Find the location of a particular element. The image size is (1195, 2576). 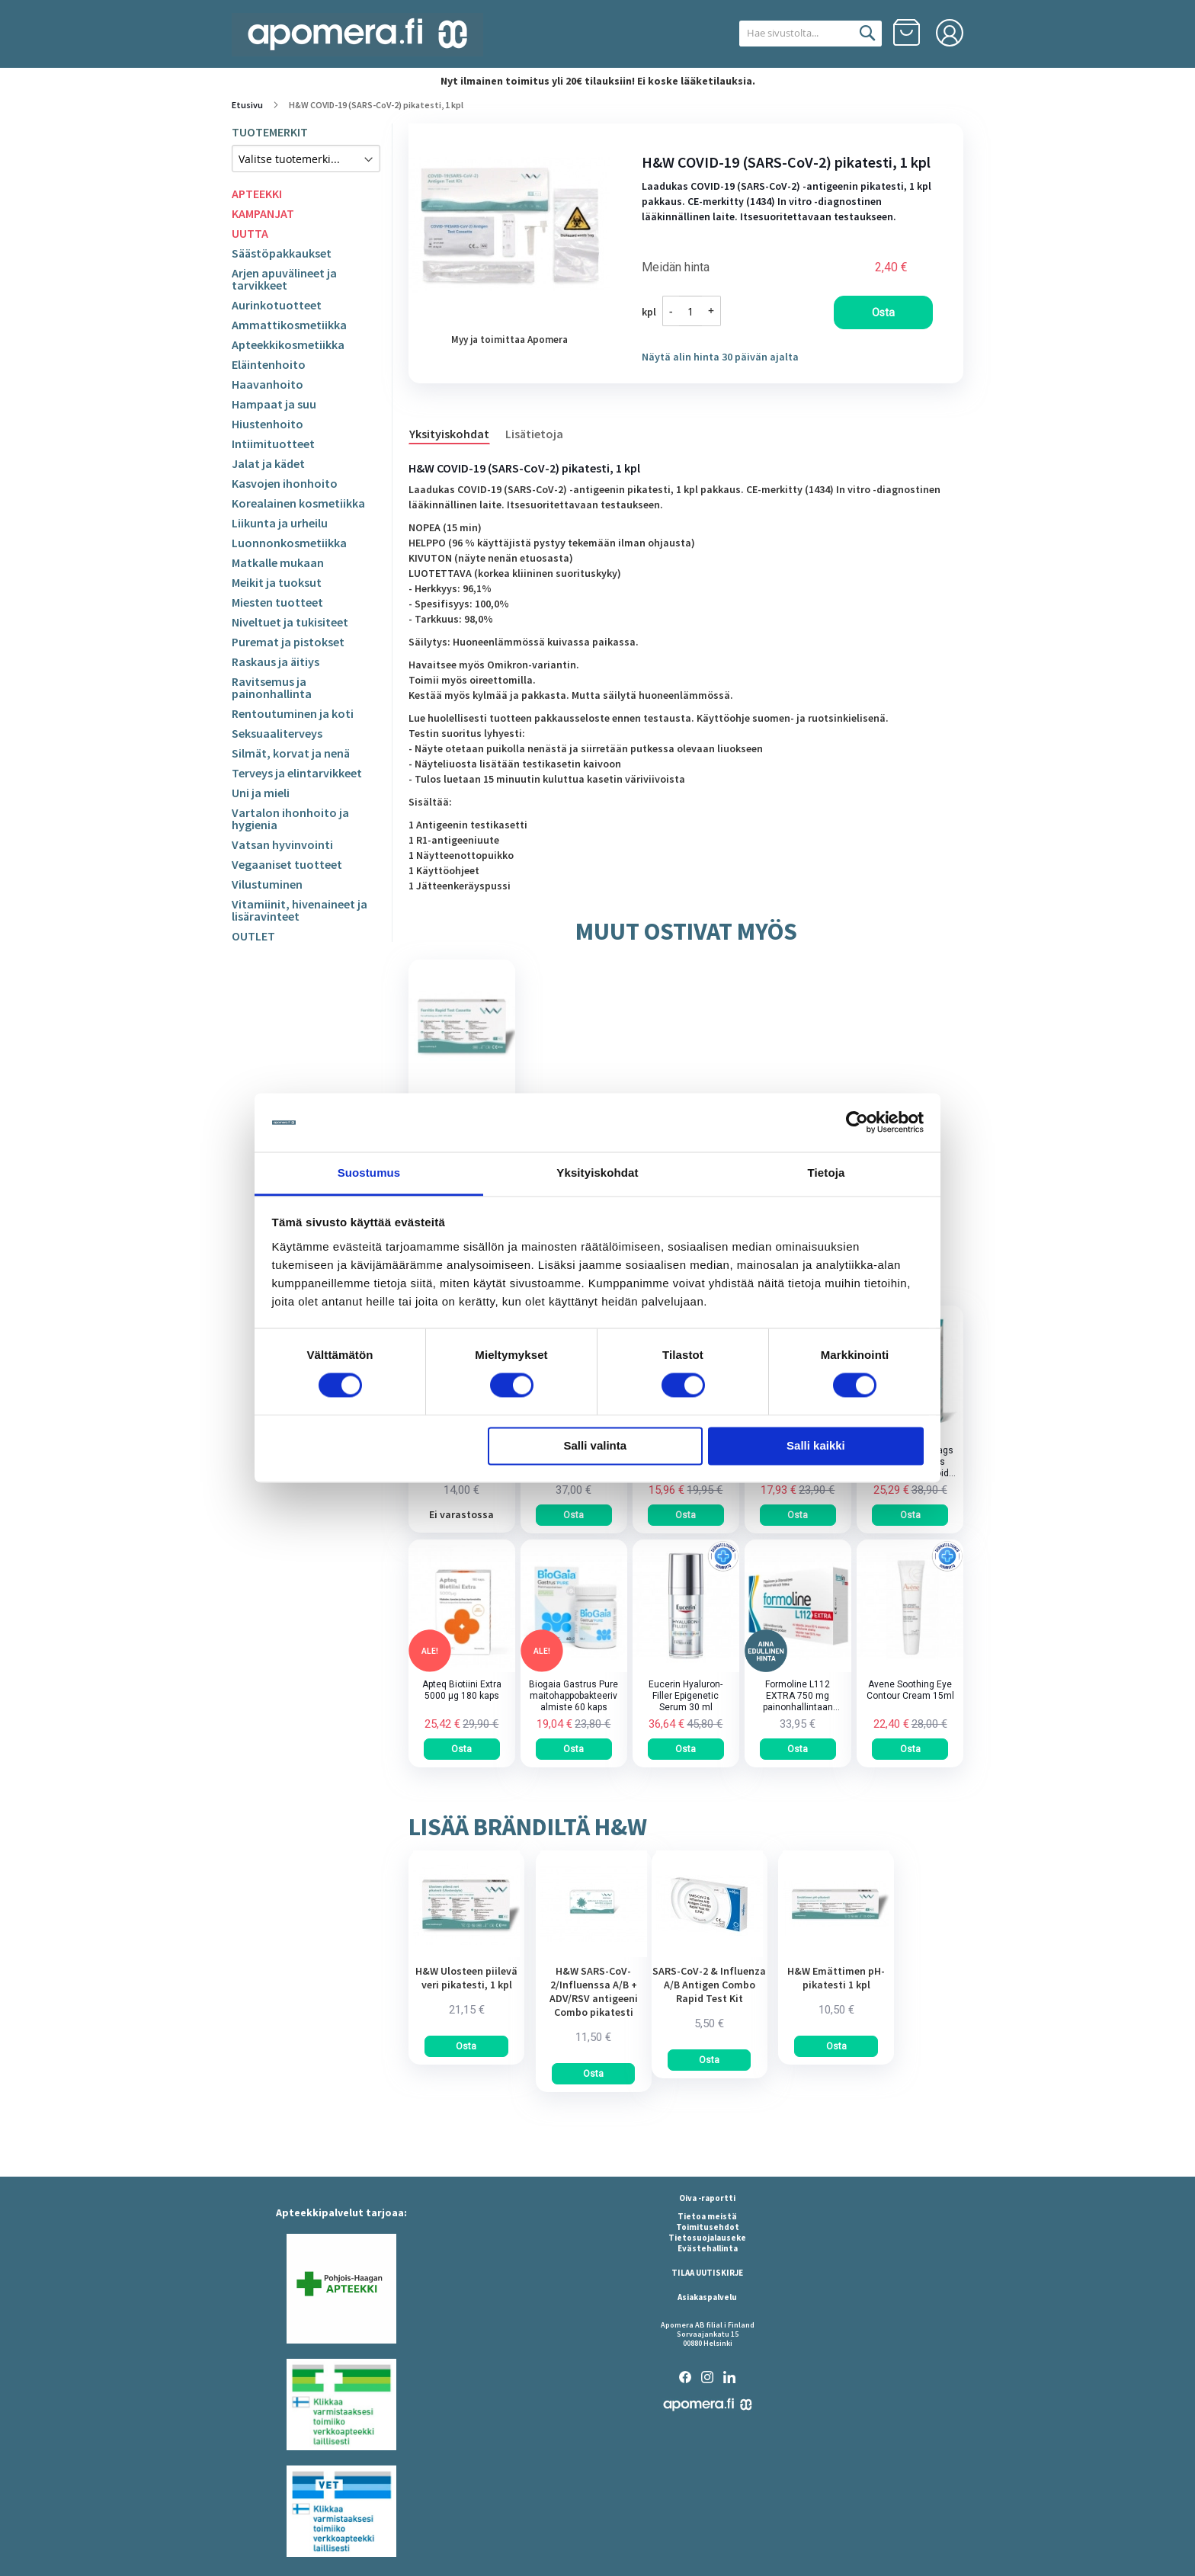

Intiimituotteet is located at coordinates (273, 443).